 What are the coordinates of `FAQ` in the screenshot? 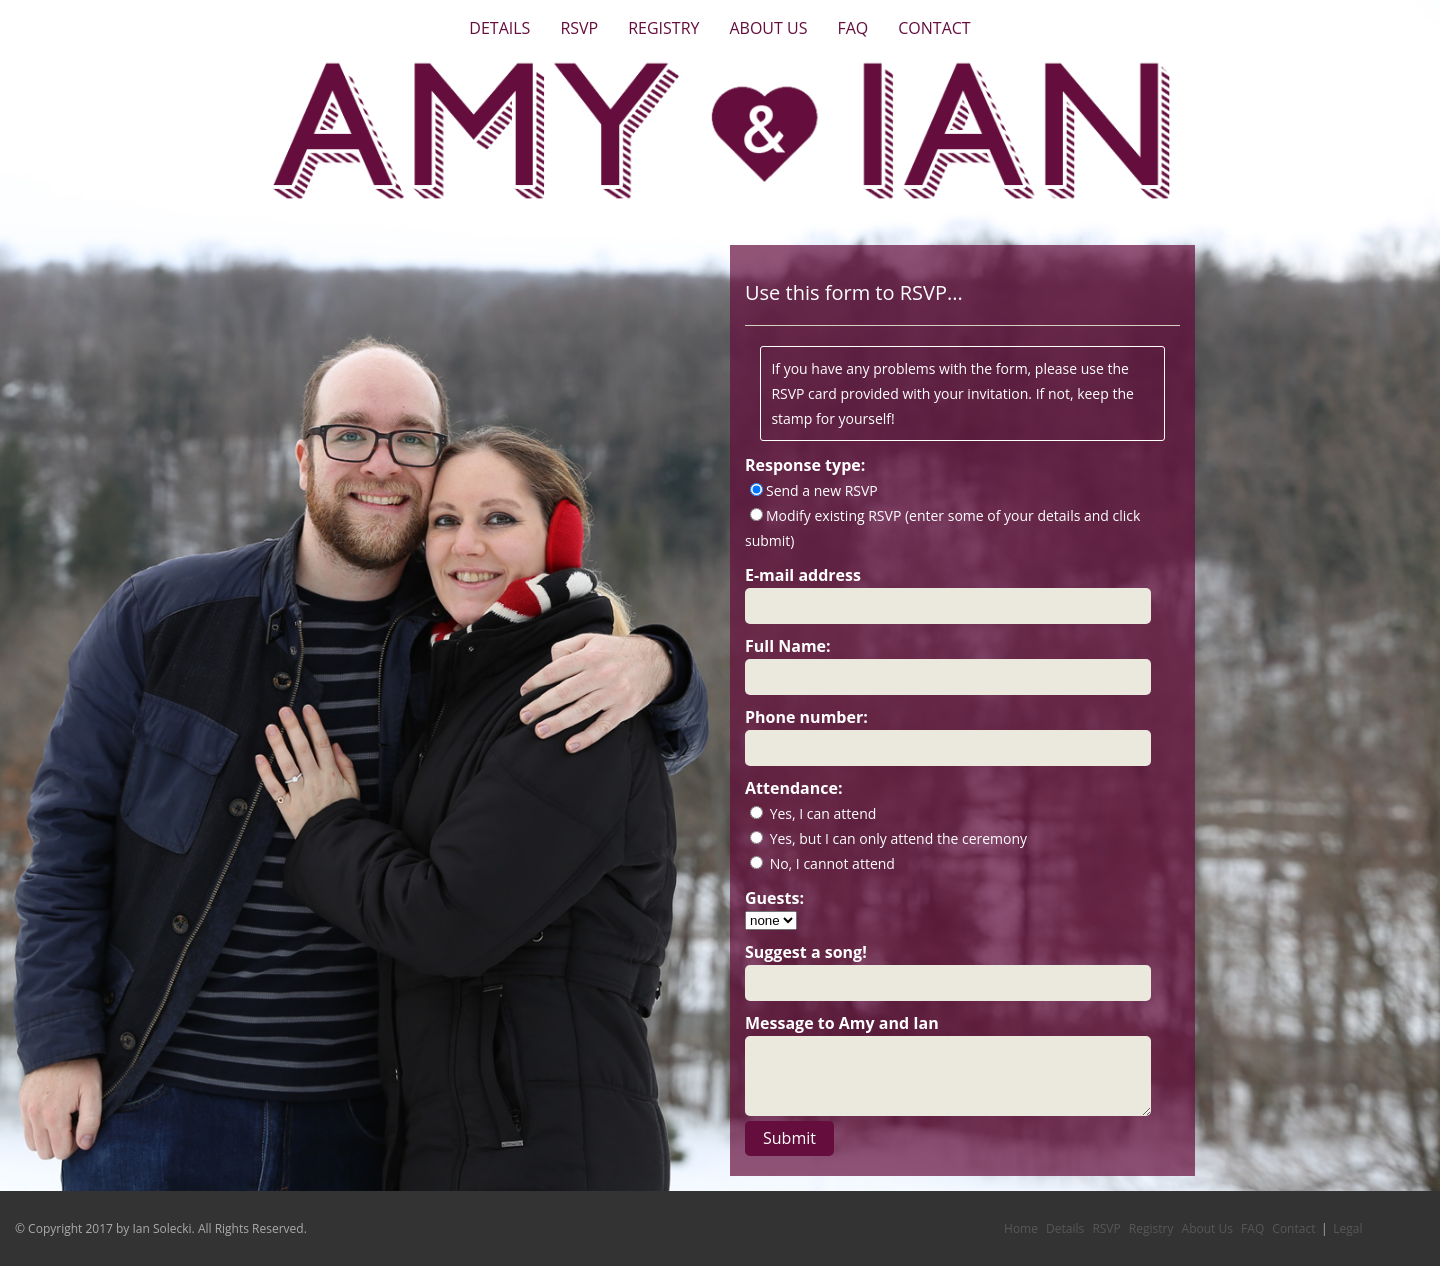 It's located at (852, 28).